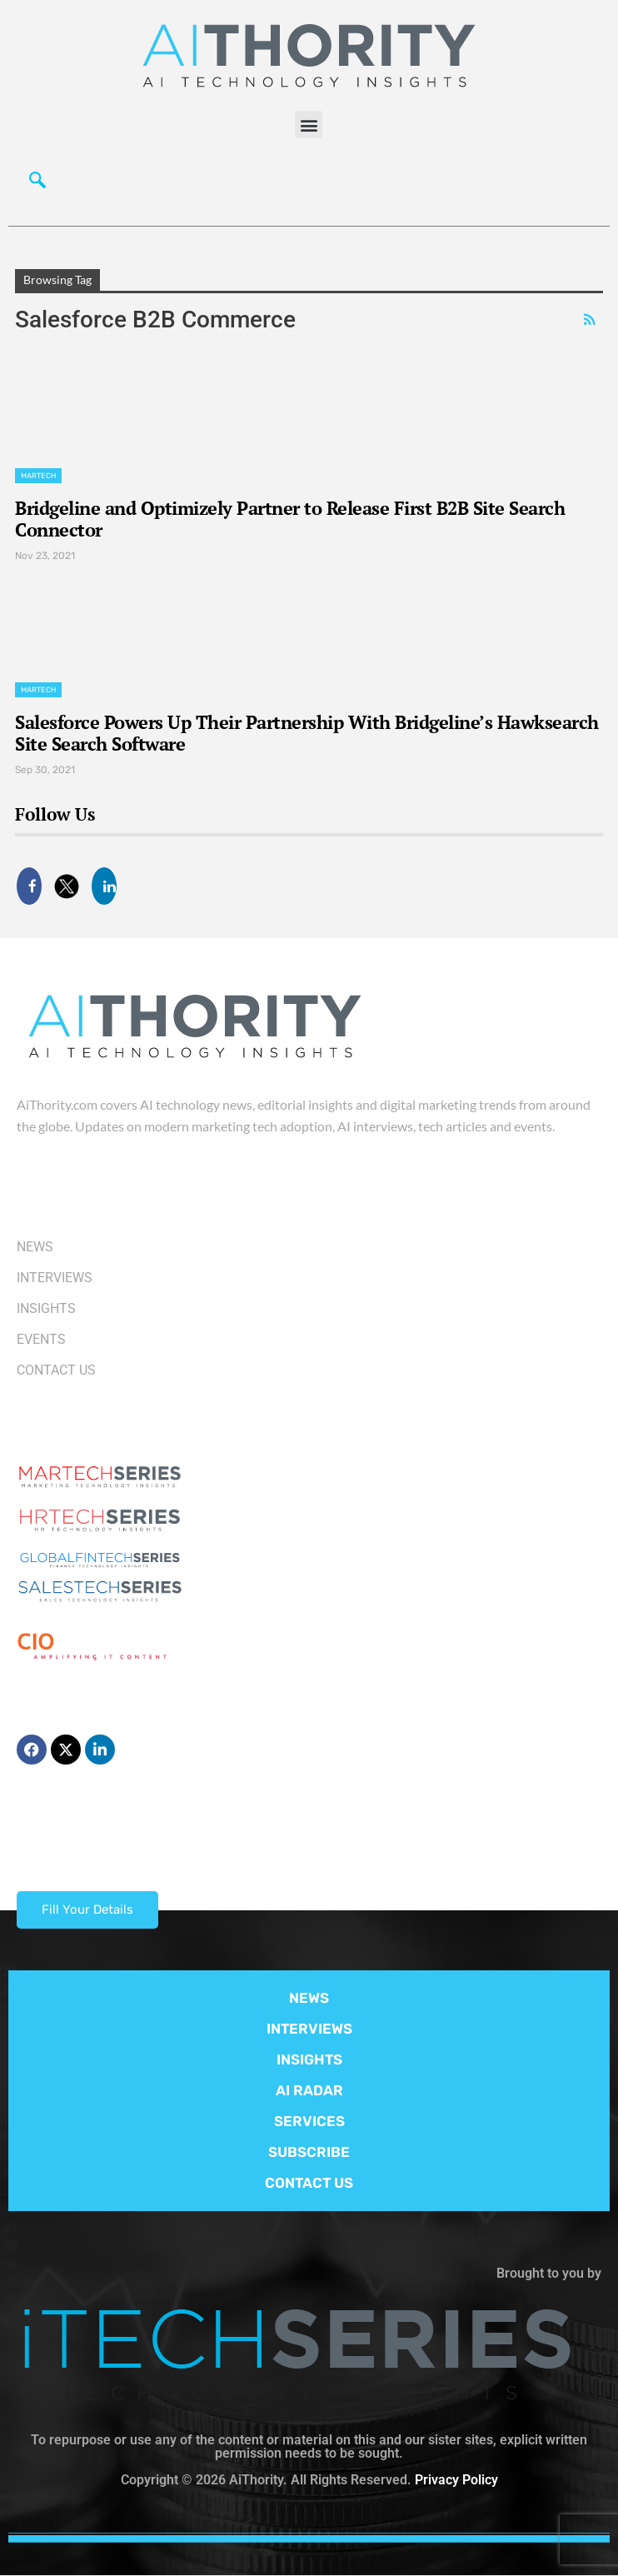 The width and height of the screenshot is (618, 2576). Describe the element at coordinates (309, 2028) in the screenshot. I see `INTERVIEWS` at that location.